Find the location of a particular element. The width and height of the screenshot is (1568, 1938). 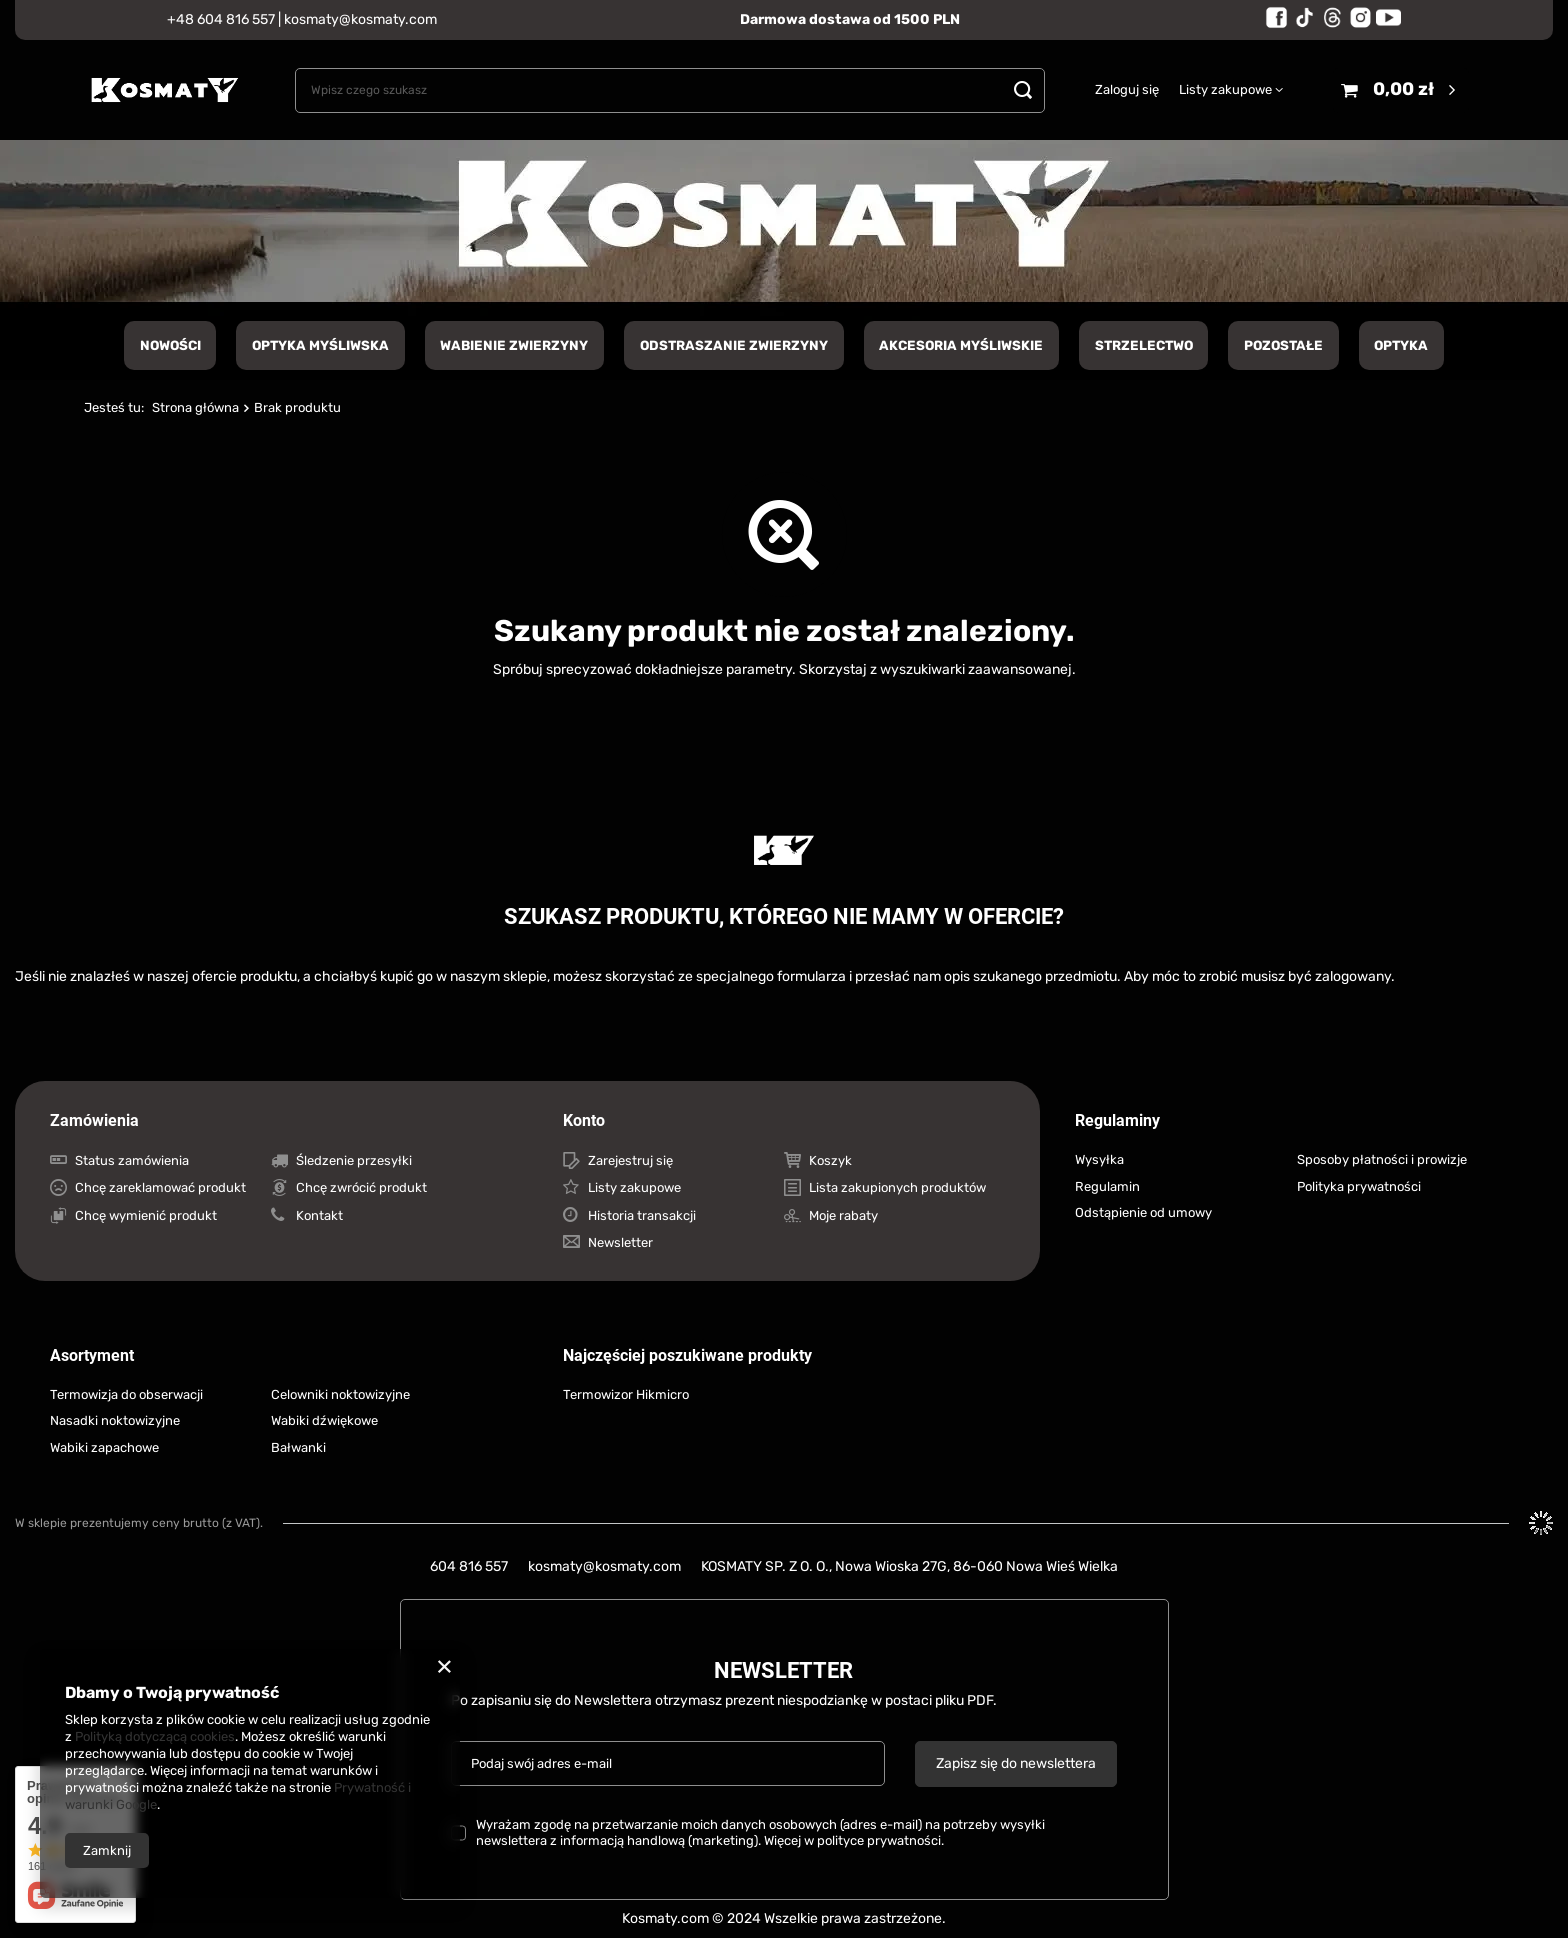

wyszukiwarki zaawansowanej is located at coordinates (976, 669).